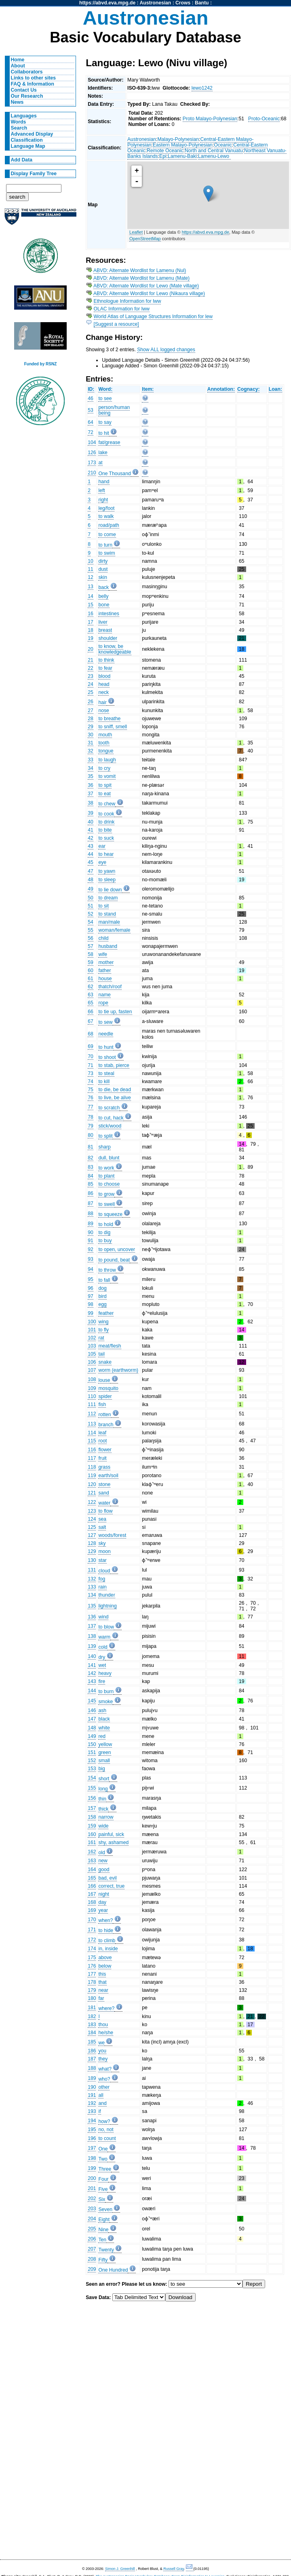 The image size is (291, 2576). I want to click on 116, so click(92, 1450).